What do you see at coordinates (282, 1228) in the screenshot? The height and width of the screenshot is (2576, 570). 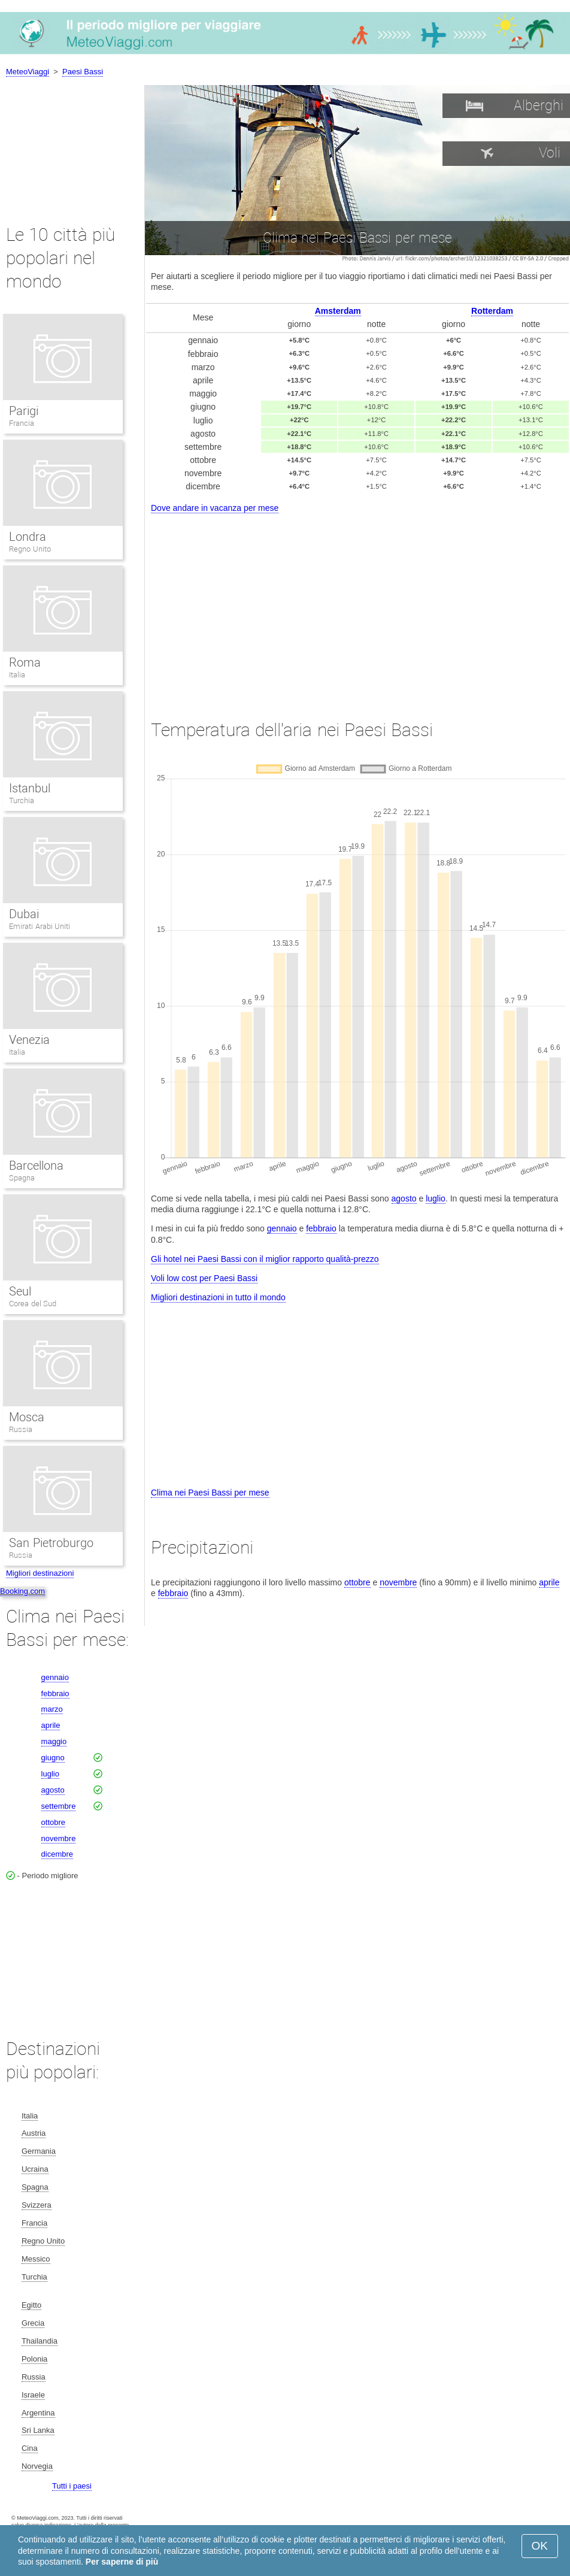 I see `gennaio` at bounding box center [282, 1228].